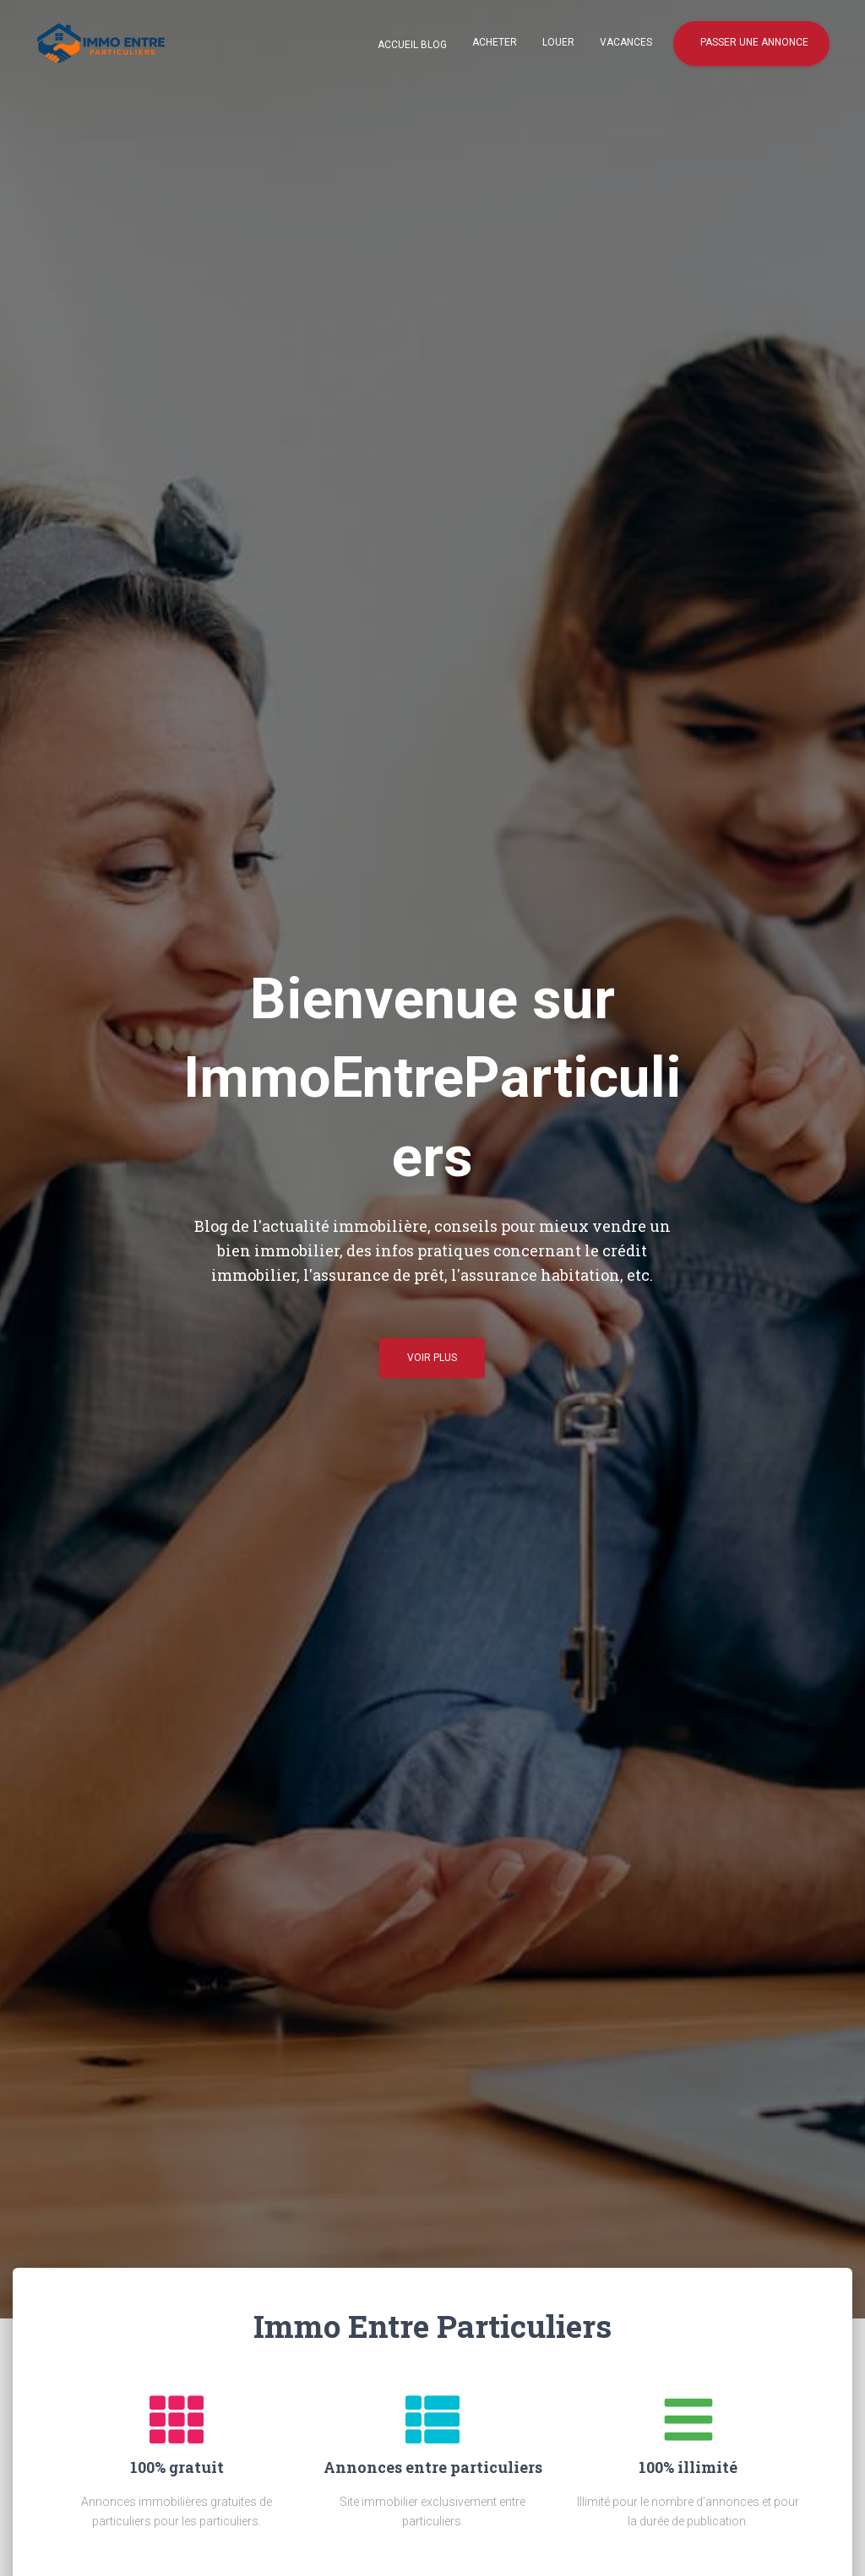 This screenshot has width=865, height=2576. Describe the element at coordinates (432, 1364) in the screenshot. I see `Voir plus` at that location.